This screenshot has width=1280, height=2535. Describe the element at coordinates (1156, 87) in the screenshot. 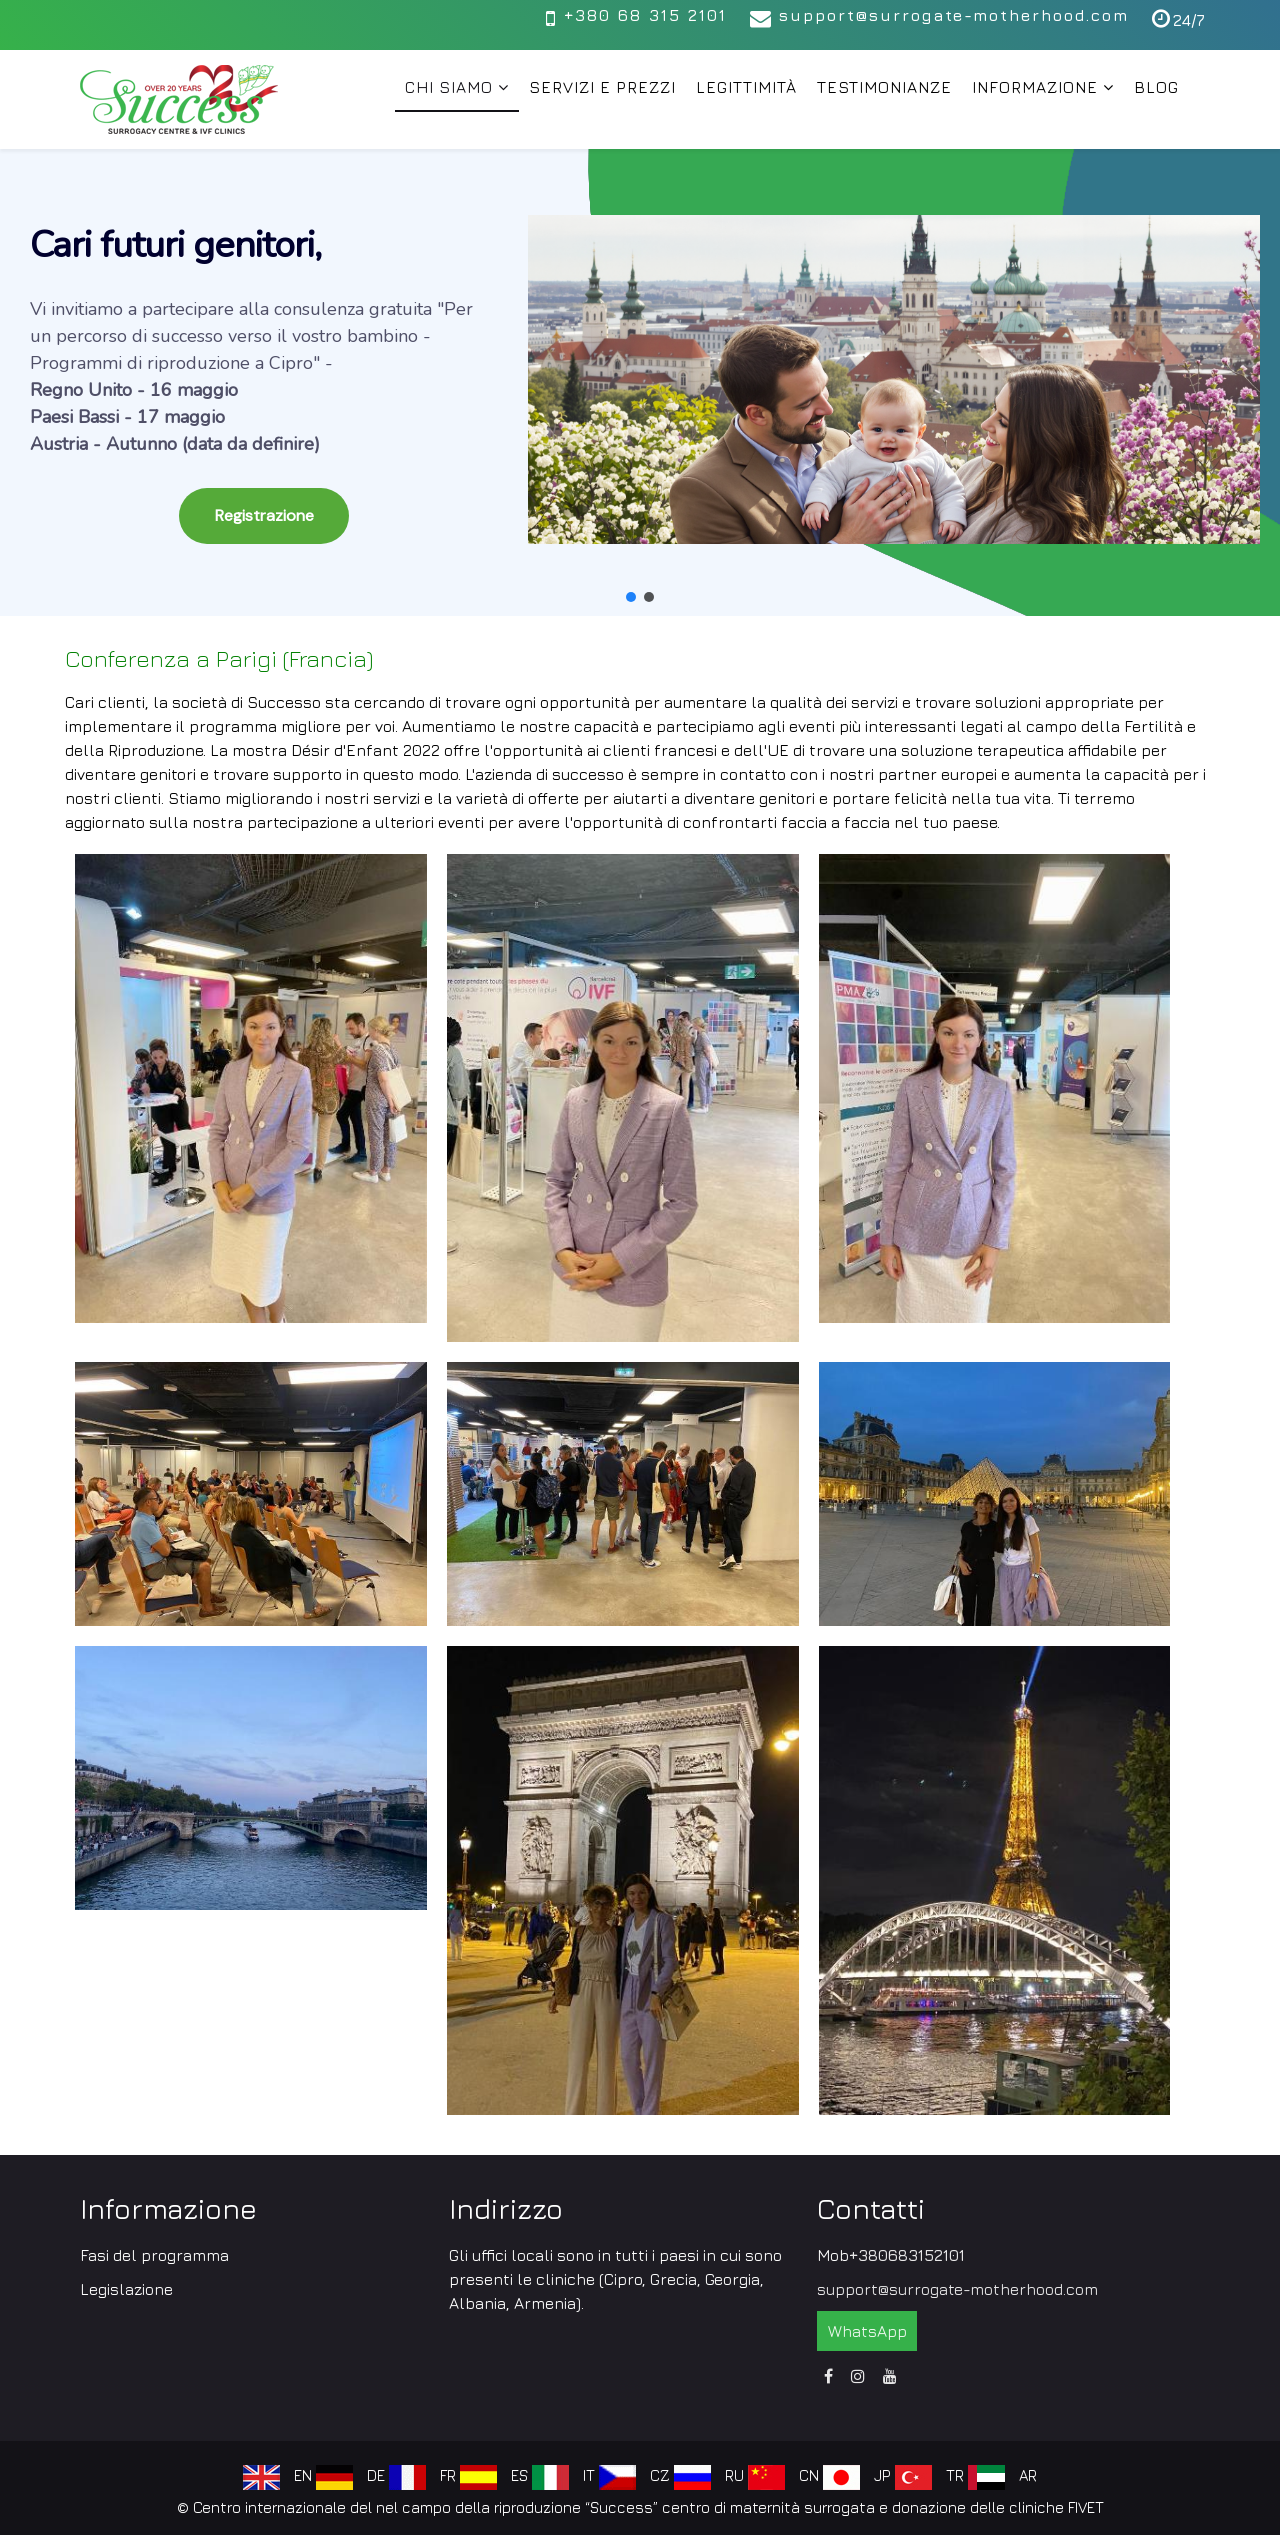

I see `Blog` at that location.